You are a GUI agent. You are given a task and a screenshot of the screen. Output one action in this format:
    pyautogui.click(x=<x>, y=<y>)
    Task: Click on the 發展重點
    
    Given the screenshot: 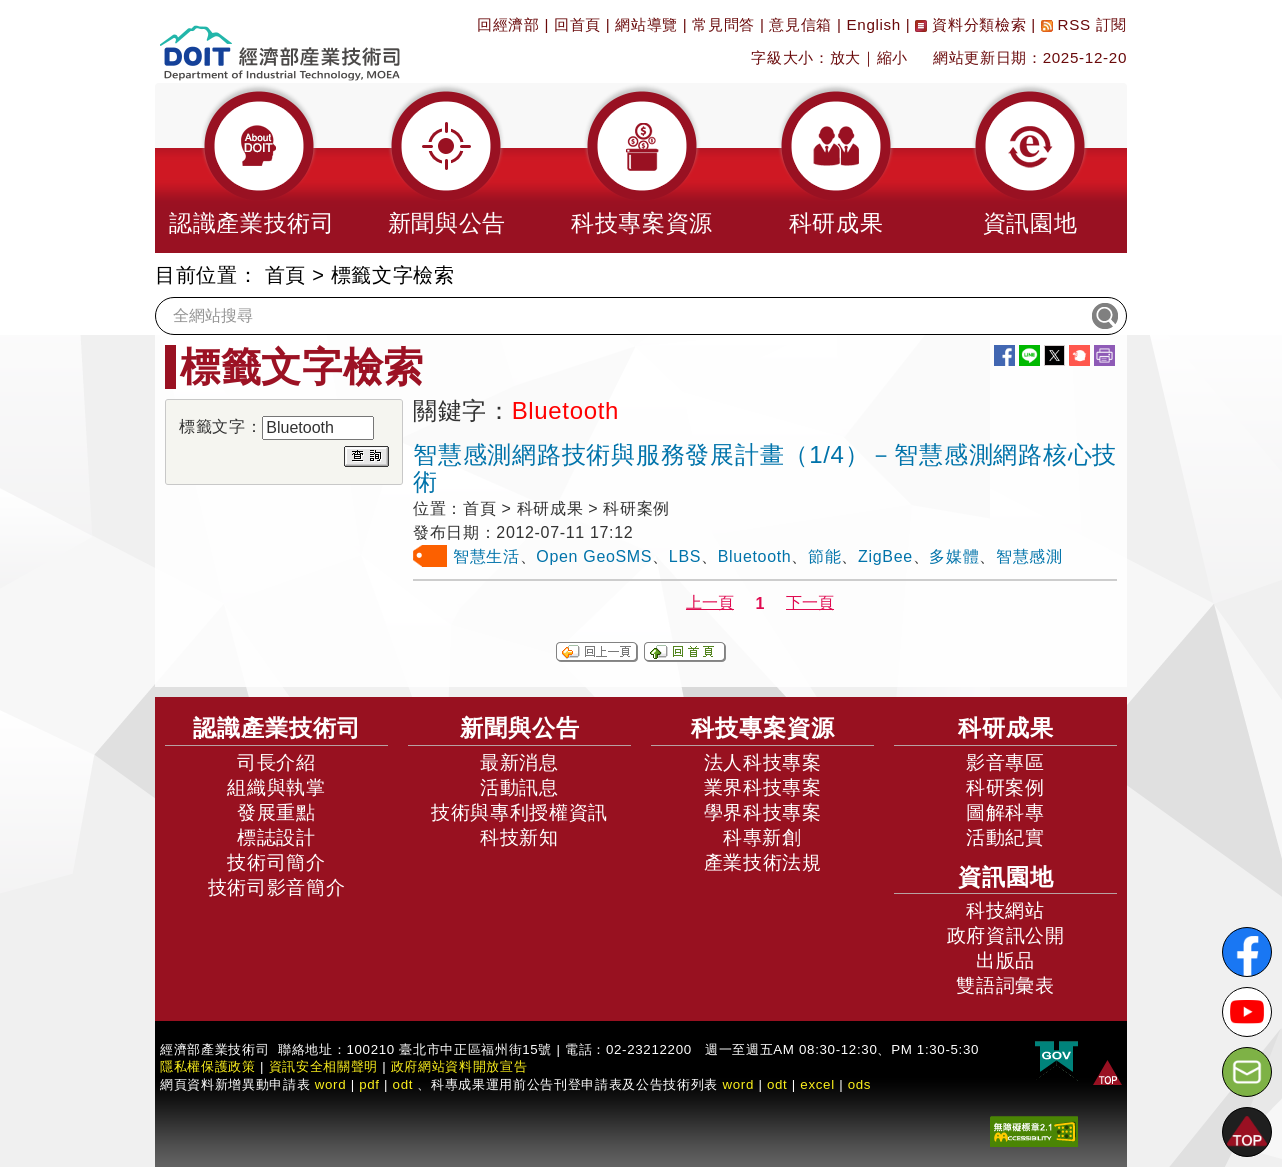 What is the action you would take?
    pyautogui.click(x=276, y=812)
    